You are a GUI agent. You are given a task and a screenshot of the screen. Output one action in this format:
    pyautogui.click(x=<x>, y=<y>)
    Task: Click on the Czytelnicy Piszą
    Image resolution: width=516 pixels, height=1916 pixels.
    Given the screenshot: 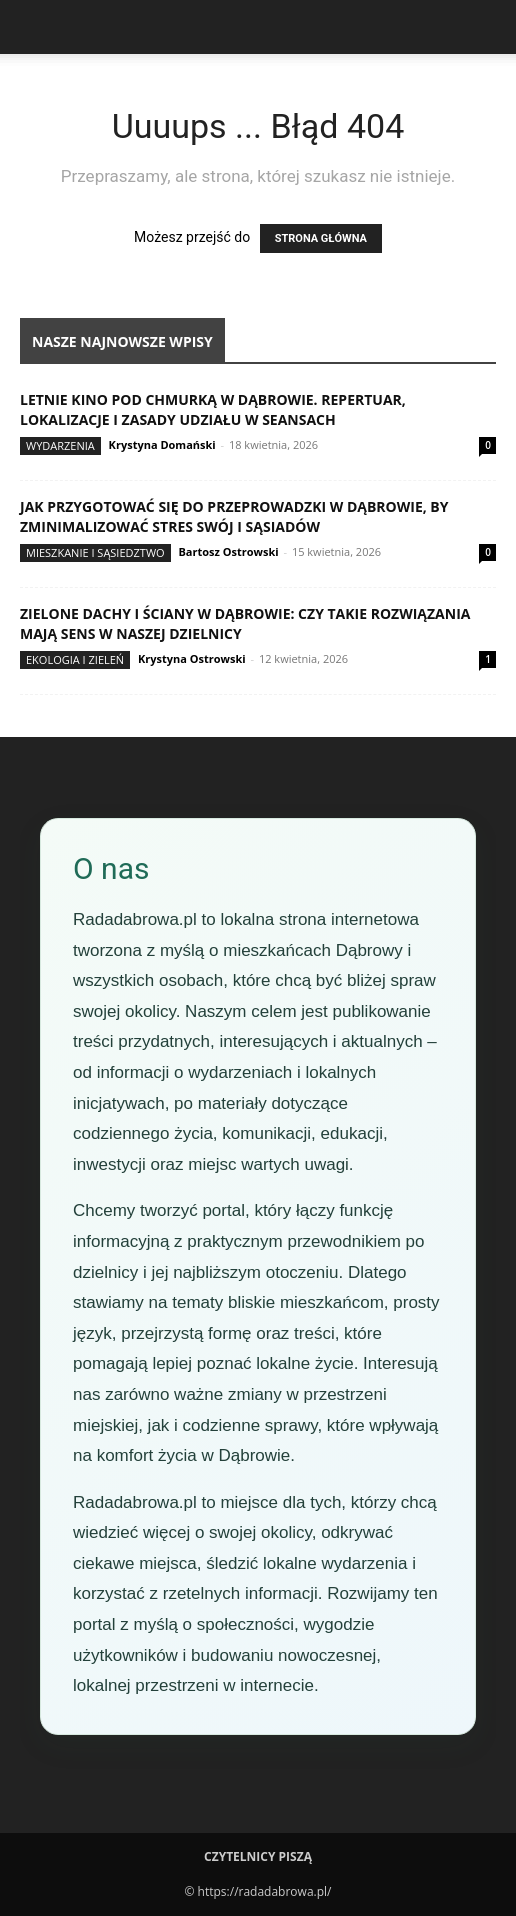 What is the action you would take?
    pyautogui.click(x=258, y=1856)
    